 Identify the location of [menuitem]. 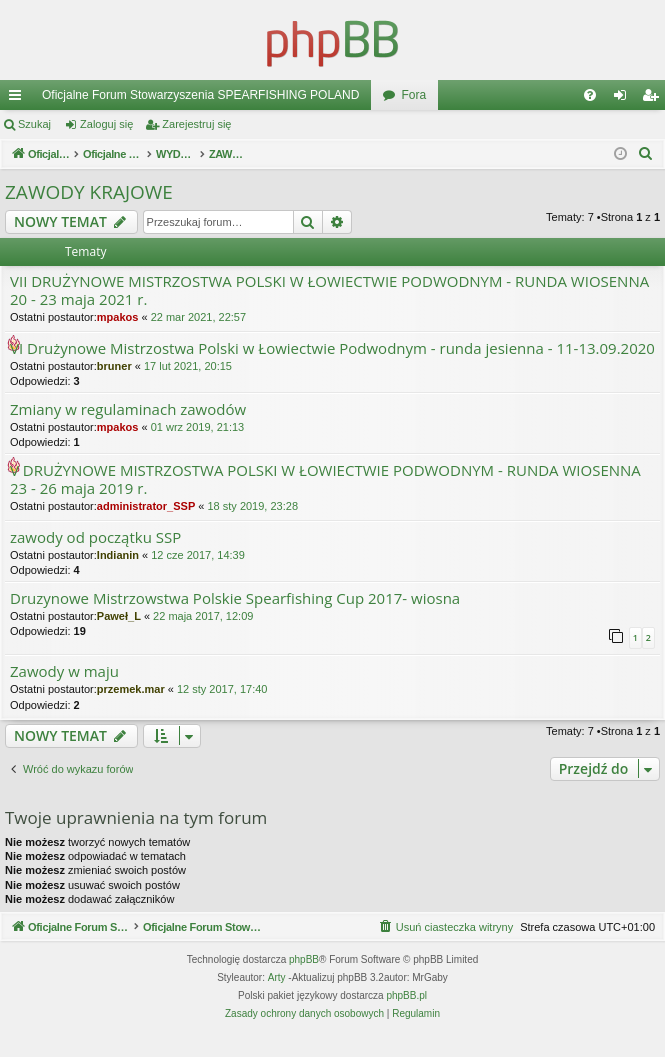
(590, 95).